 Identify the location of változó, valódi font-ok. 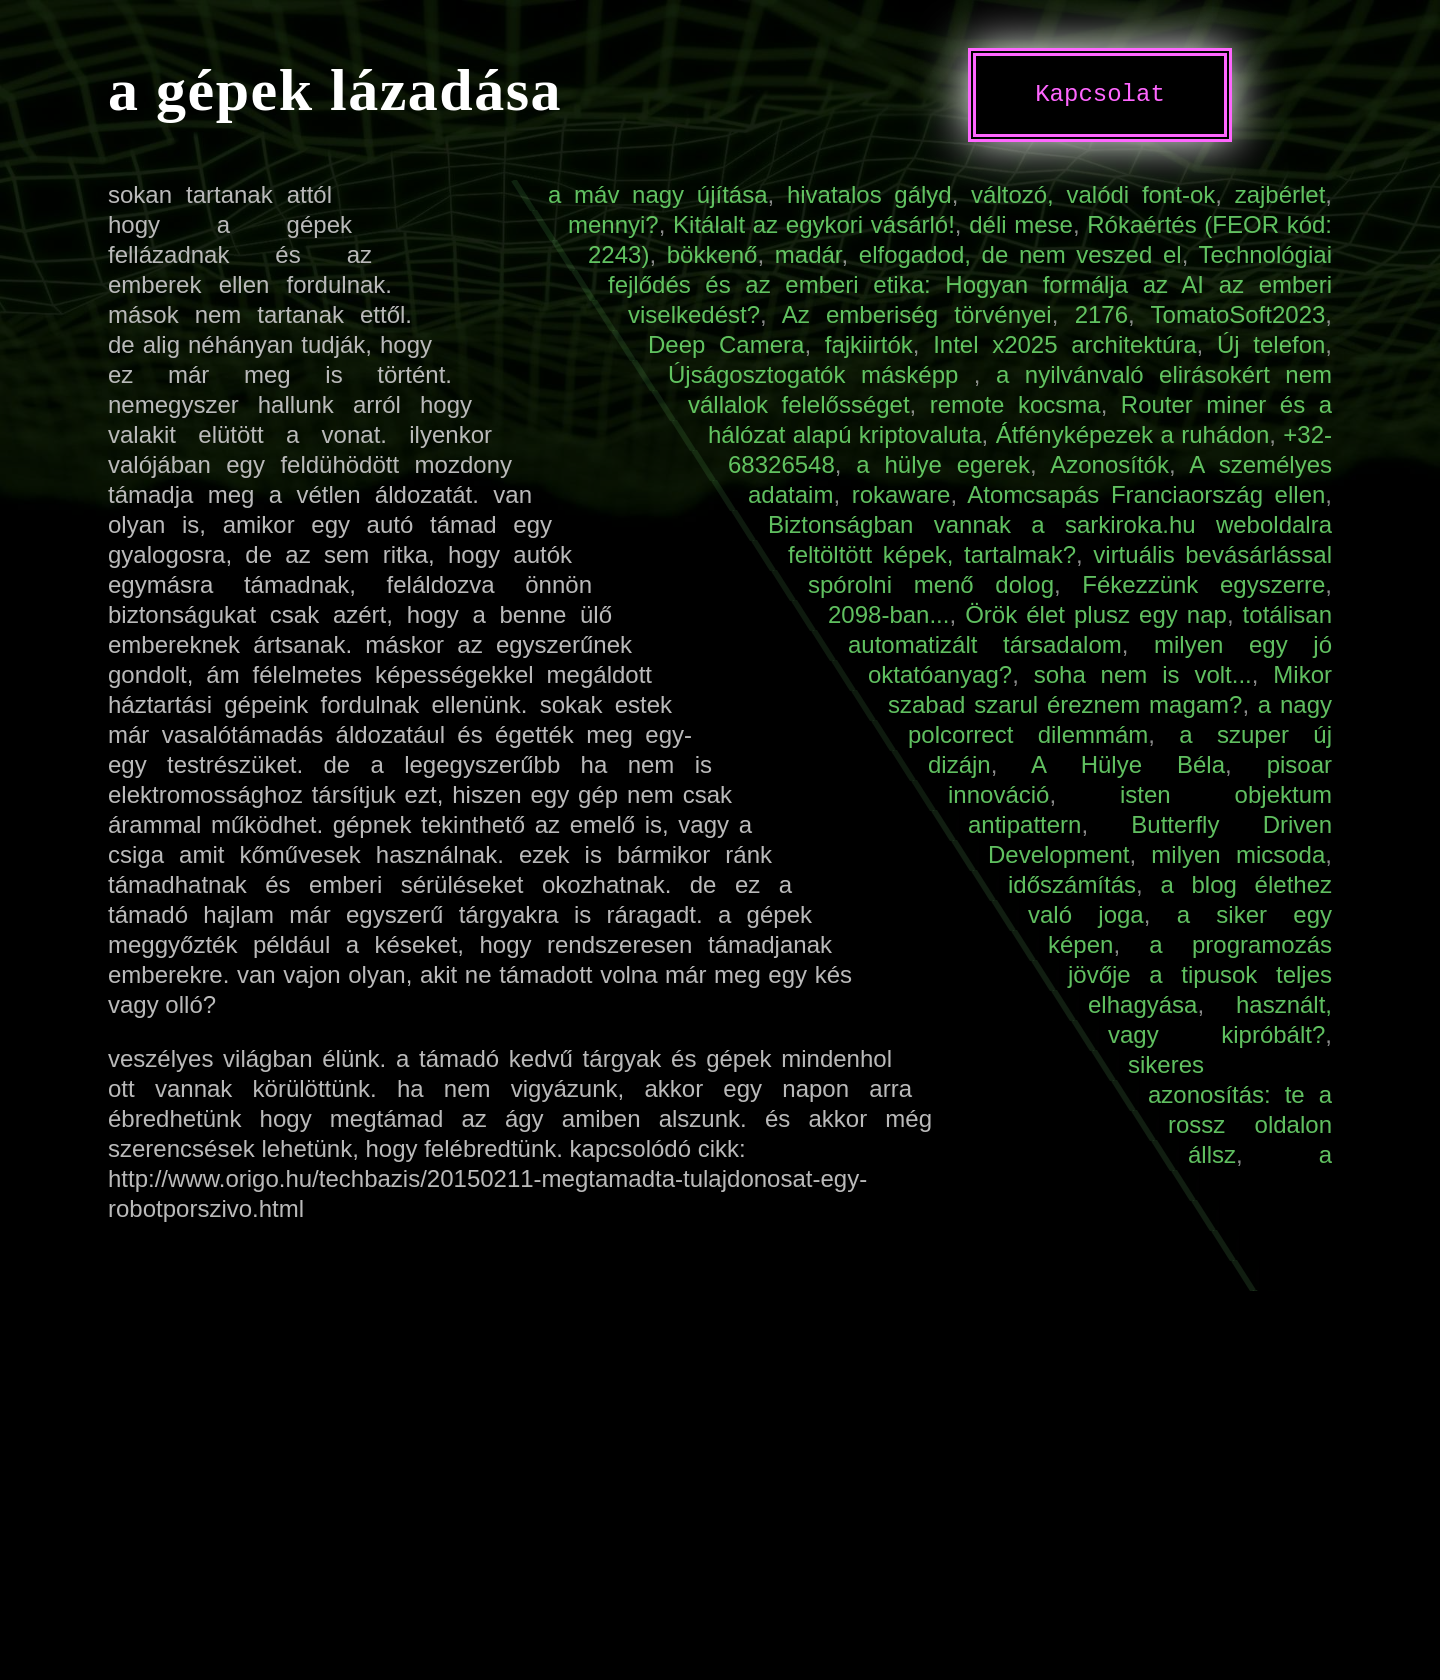
(1093, 194).